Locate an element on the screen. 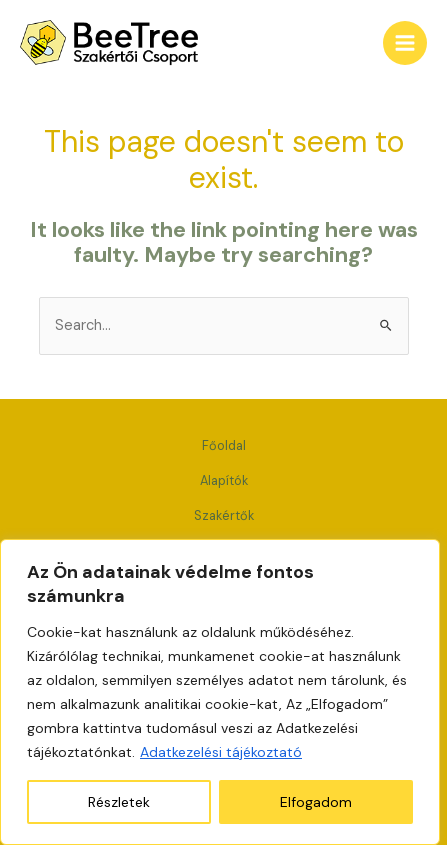  Alapítók is located at coordinates (224, 480).